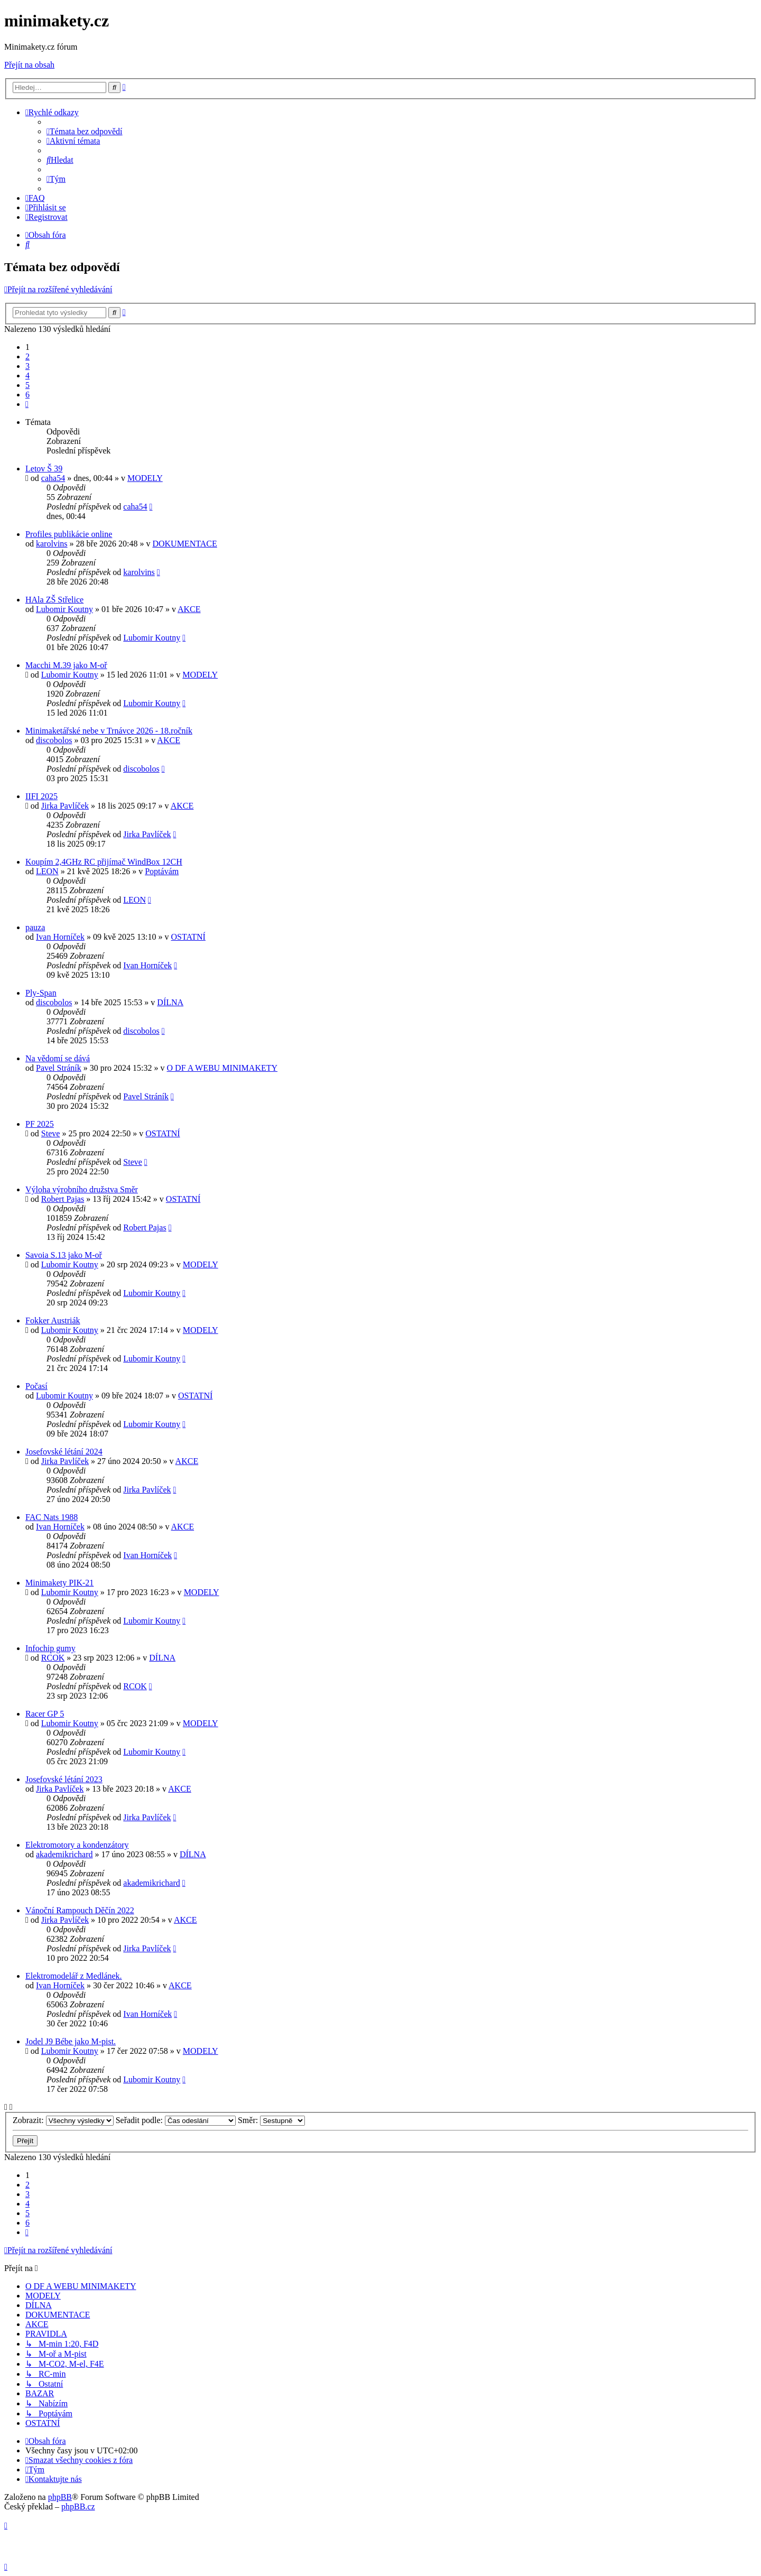 The width and height of the screenshot is (761, 2576). I want to click on Na vědomí se dává, so click(57, 1058).